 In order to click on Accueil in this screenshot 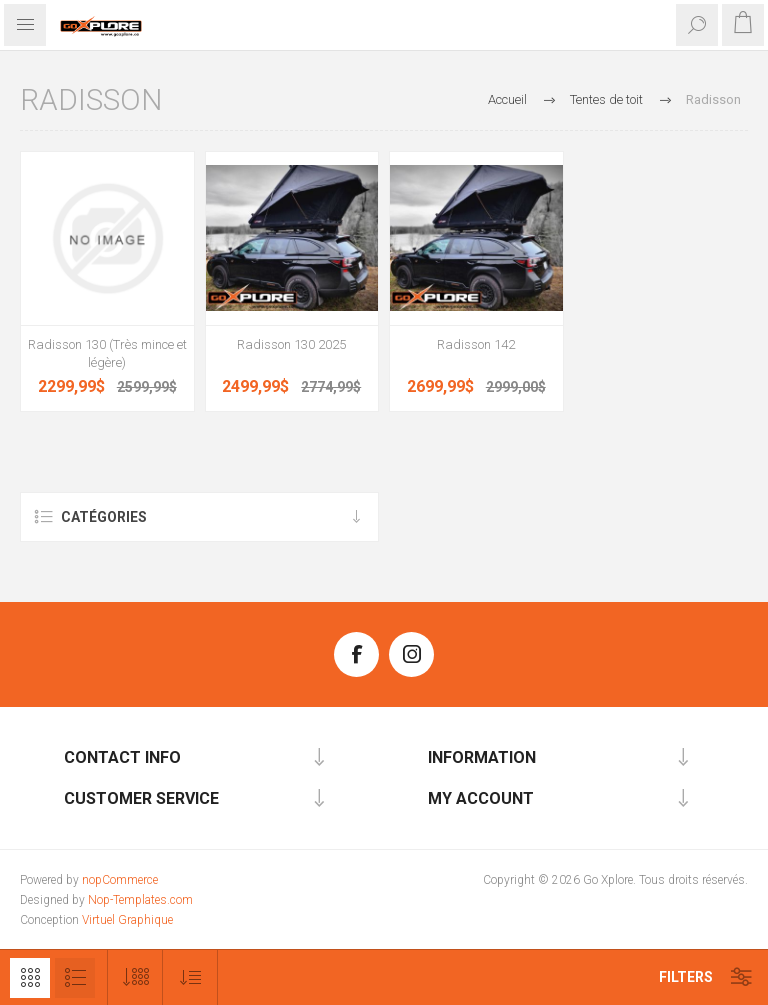, I will do `click(507, 99)`.